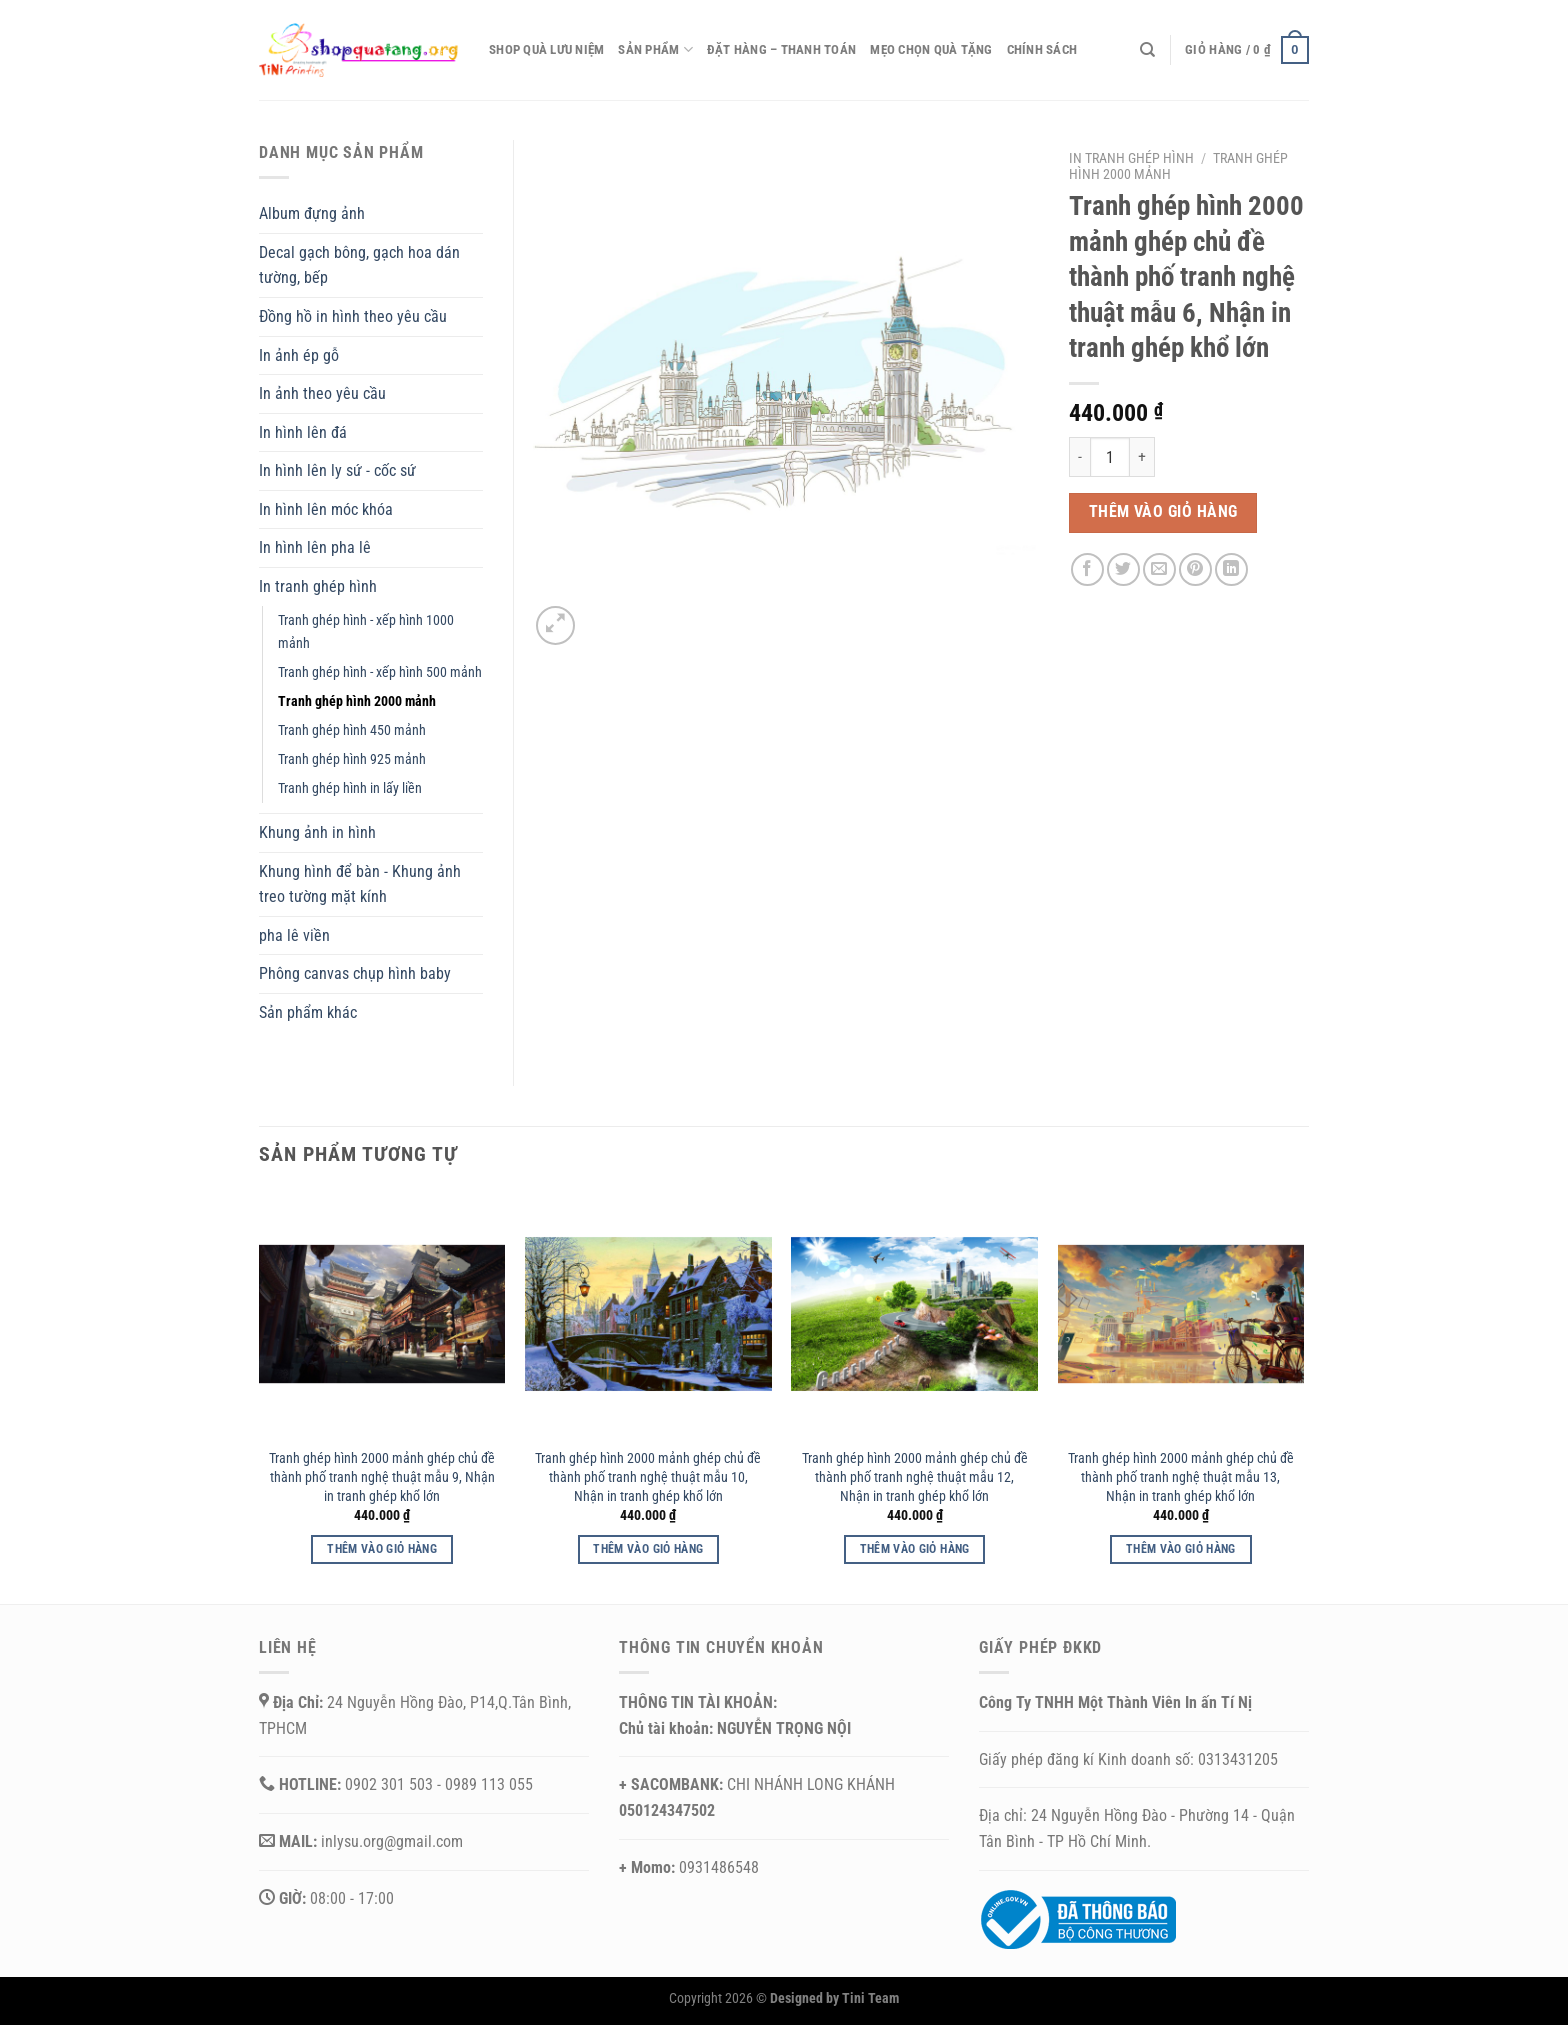  What do you see at coordinates (546, 49) in the screenshot?
I see `Shop quà lưu niệm` at bounding box center [546, 49].